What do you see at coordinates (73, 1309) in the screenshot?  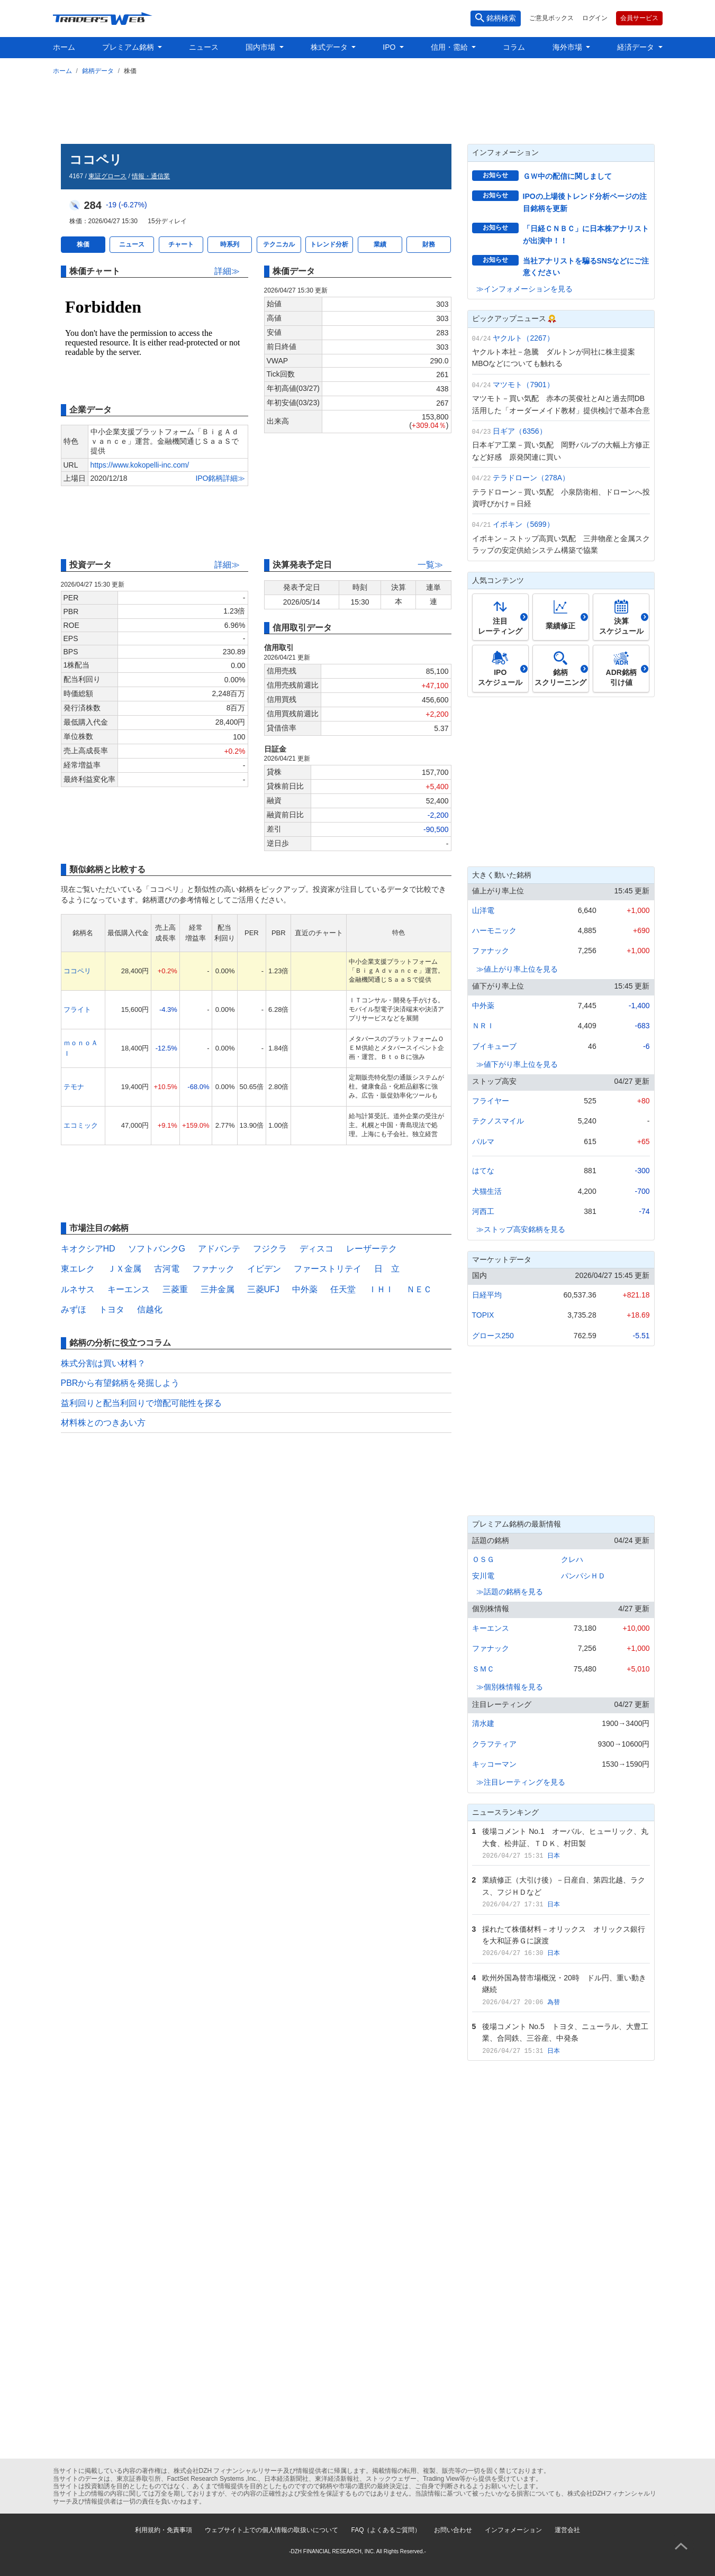 I see `みずほ` at bounding box center [73, 1309].